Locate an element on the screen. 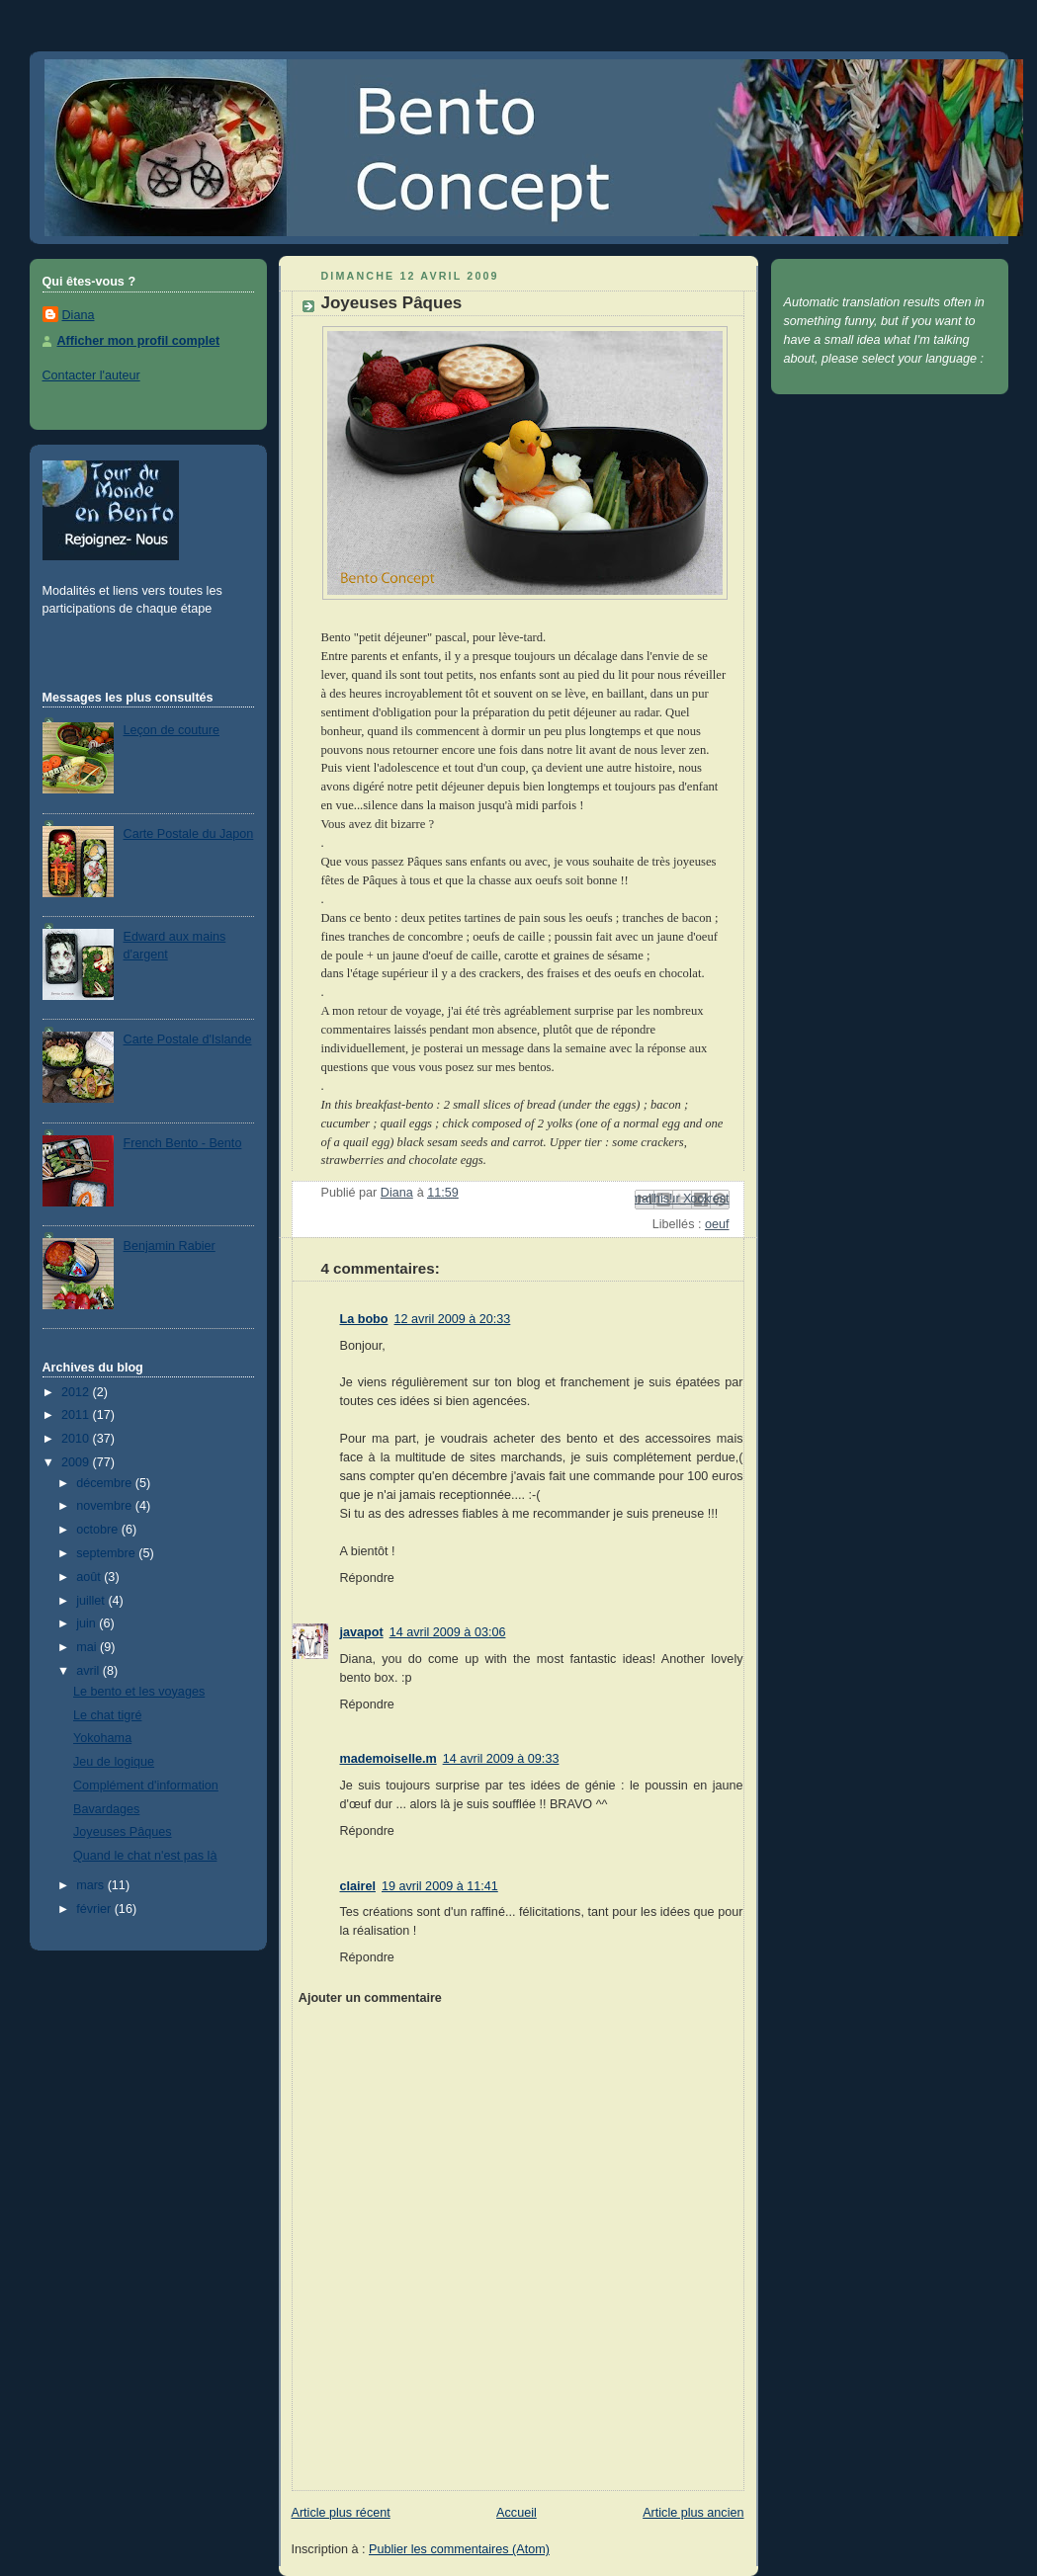  2012 is located at coordinates (77, 1392).